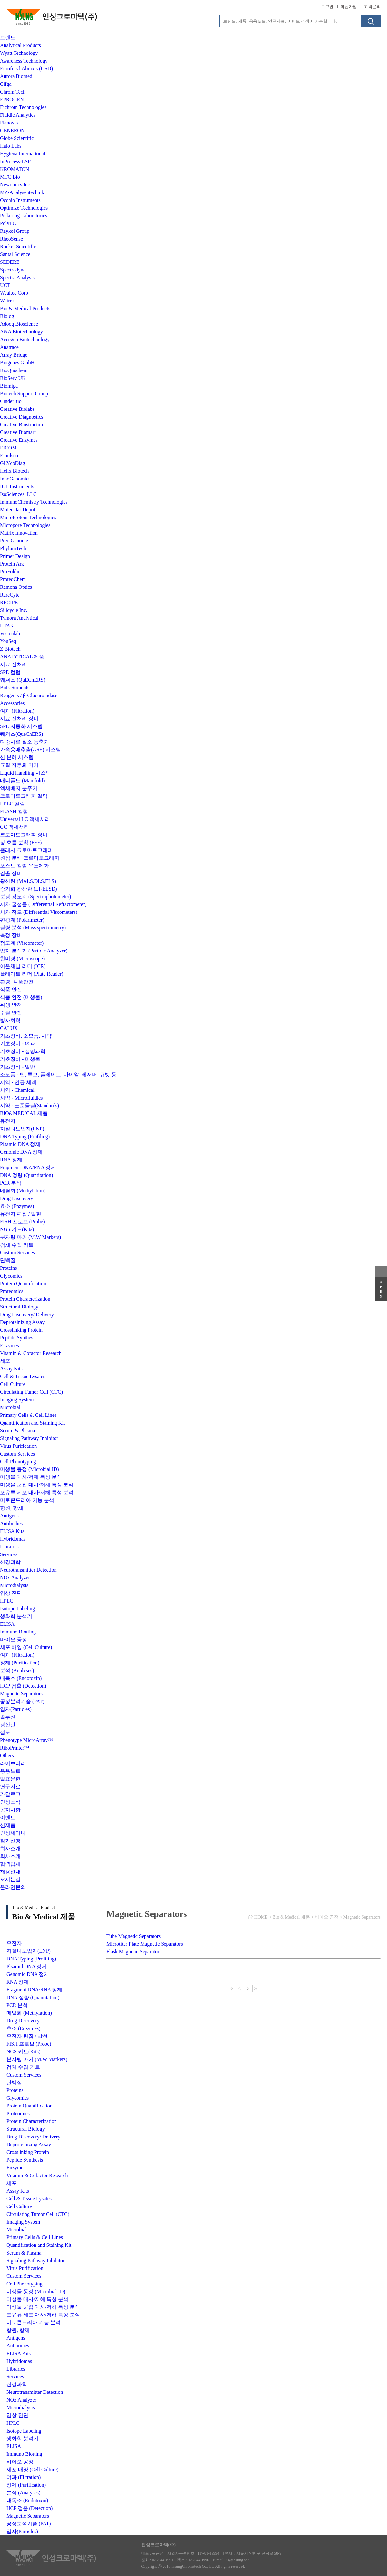  What do you see at coordinates (22, 1322) in the screenshot?
I see `Deproteinizing Assay` at bounding box center [22, 1322].